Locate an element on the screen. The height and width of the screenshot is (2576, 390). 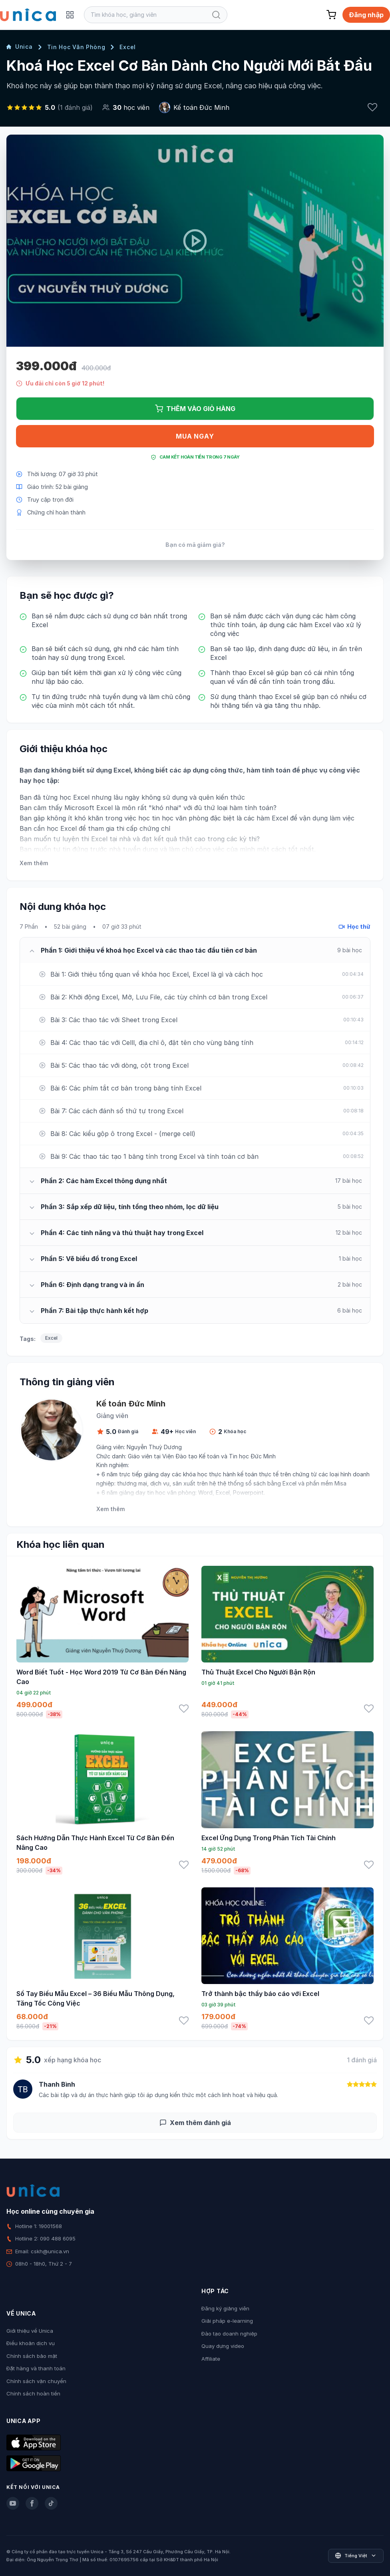
Bạn có mã giảm giá? is located at coordinates (195, 544).